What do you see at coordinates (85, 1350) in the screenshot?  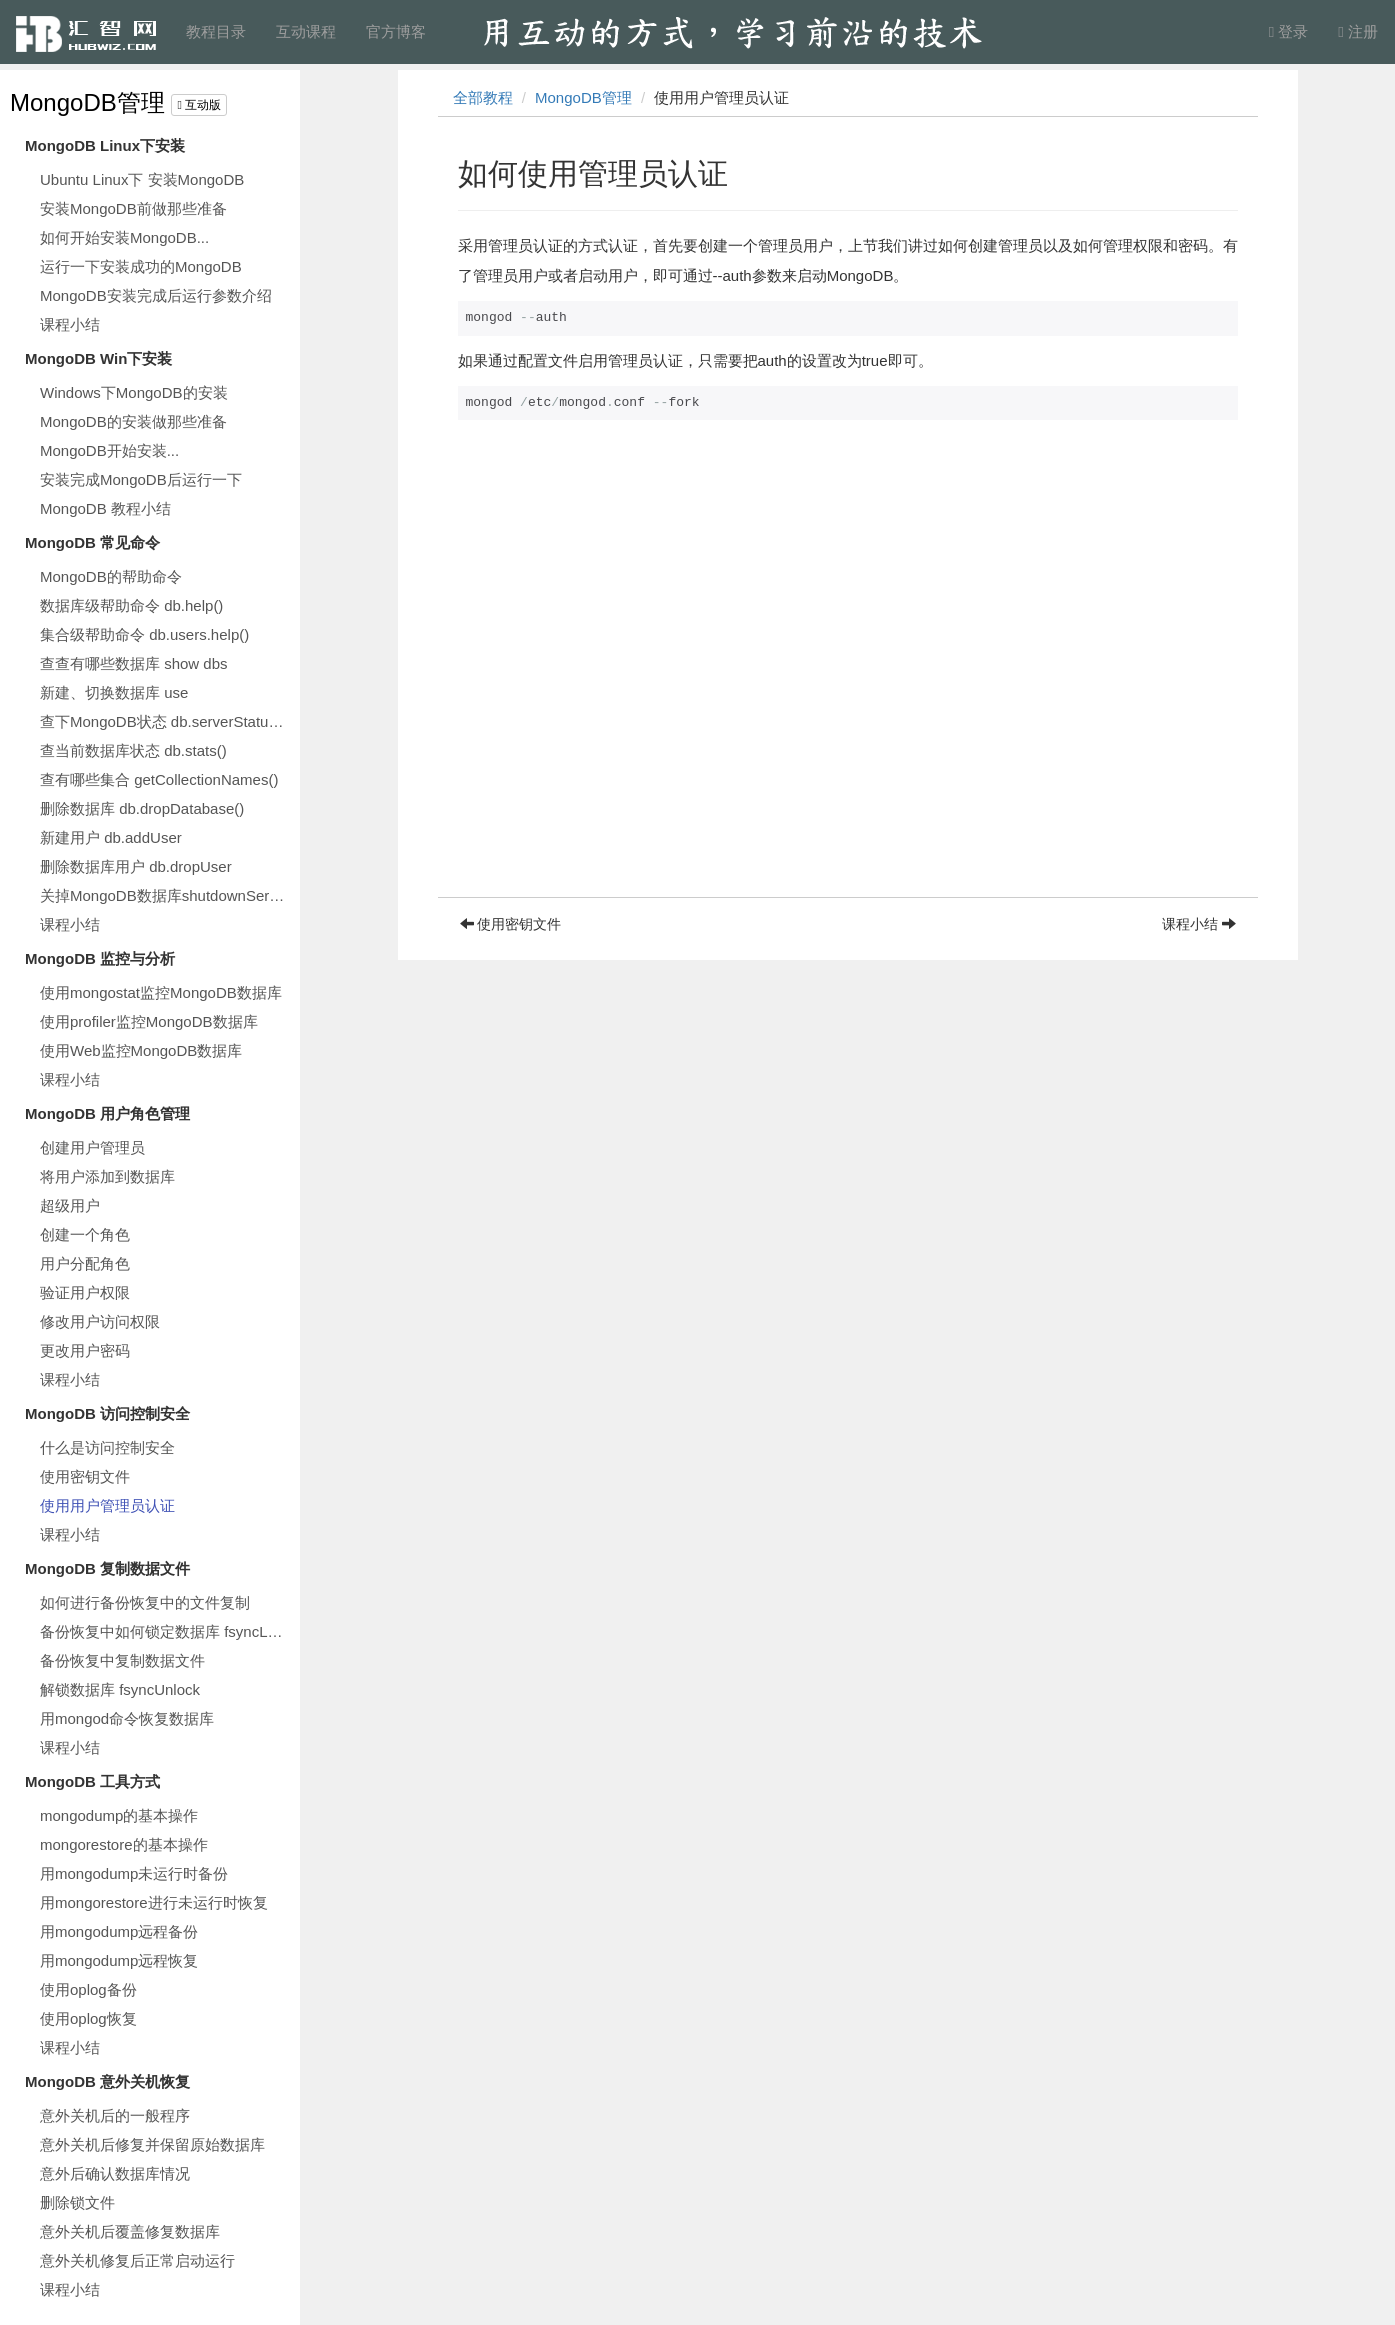 I see `更改用户密码` at bounding box center [85, 1350].